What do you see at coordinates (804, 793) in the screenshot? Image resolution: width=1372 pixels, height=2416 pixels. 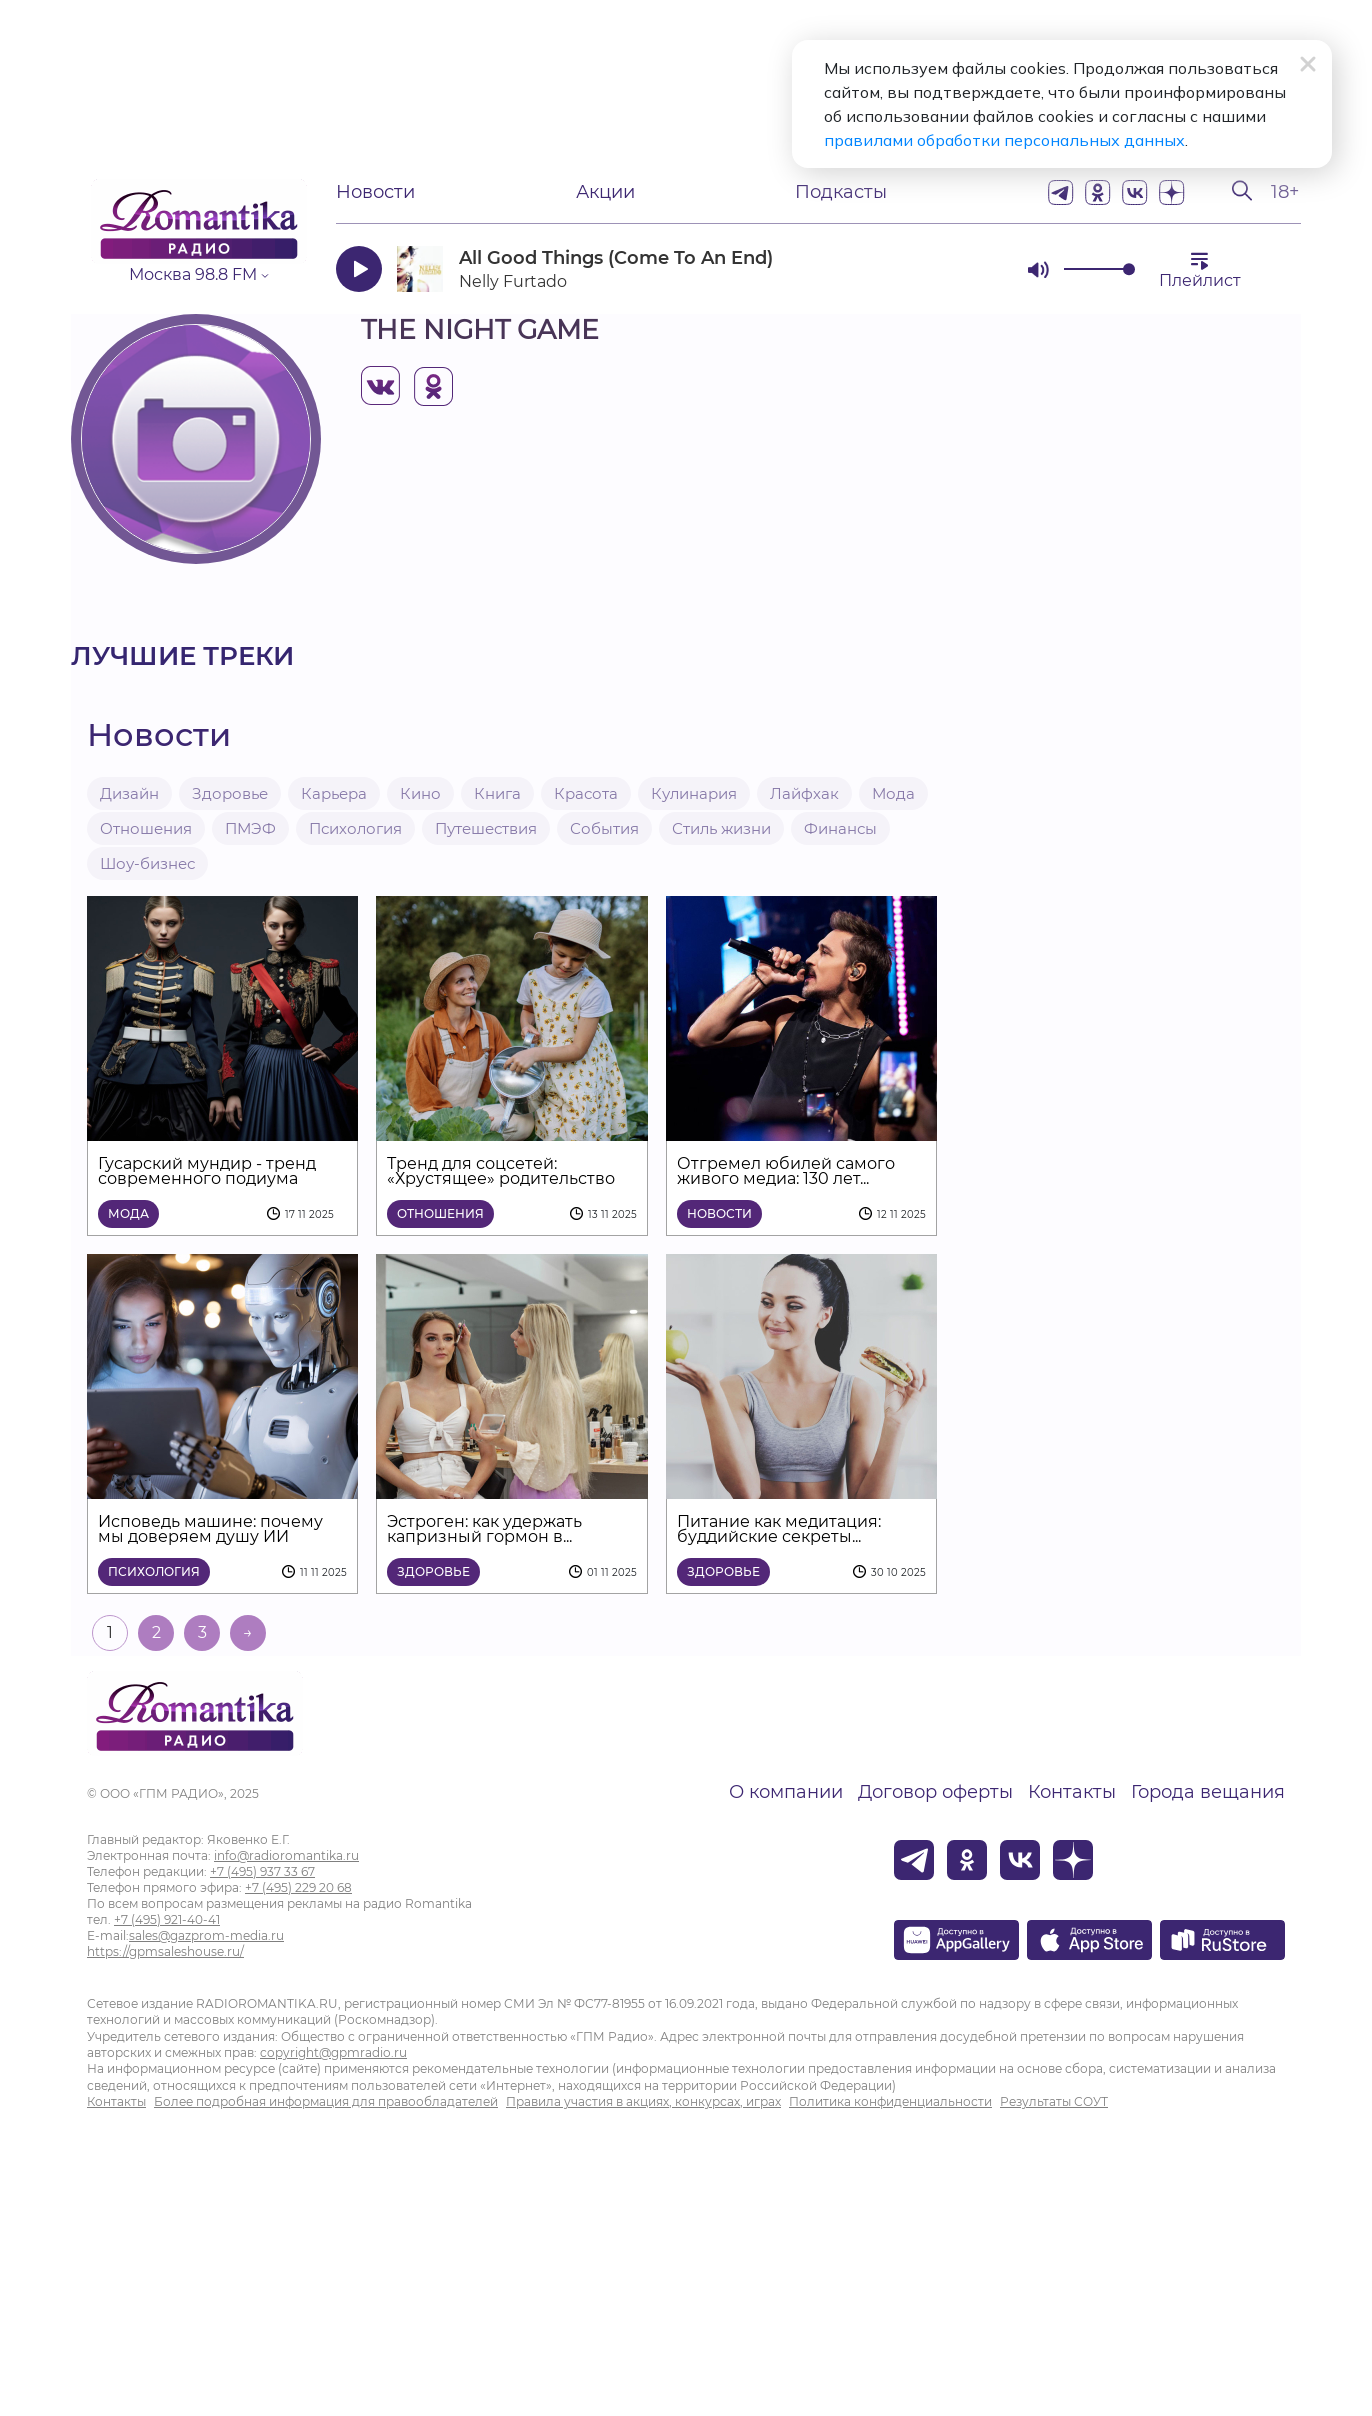 I see `Лайфхак` at bounding box center [804, 793].